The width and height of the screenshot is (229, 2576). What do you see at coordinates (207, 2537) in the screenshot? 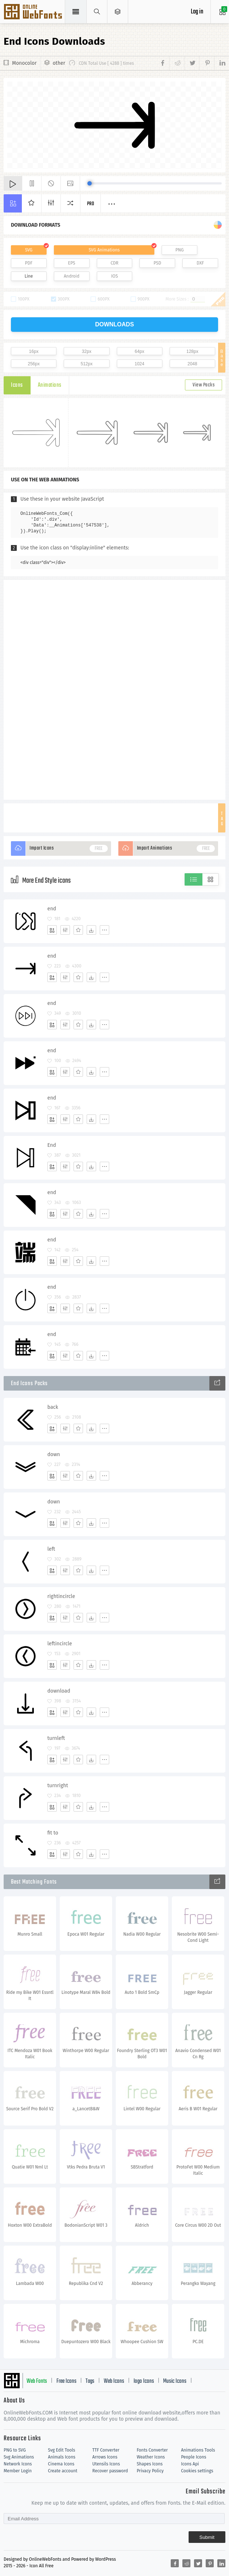
I see `Submit [Subscribe]` at bounding box center [207, 2537].